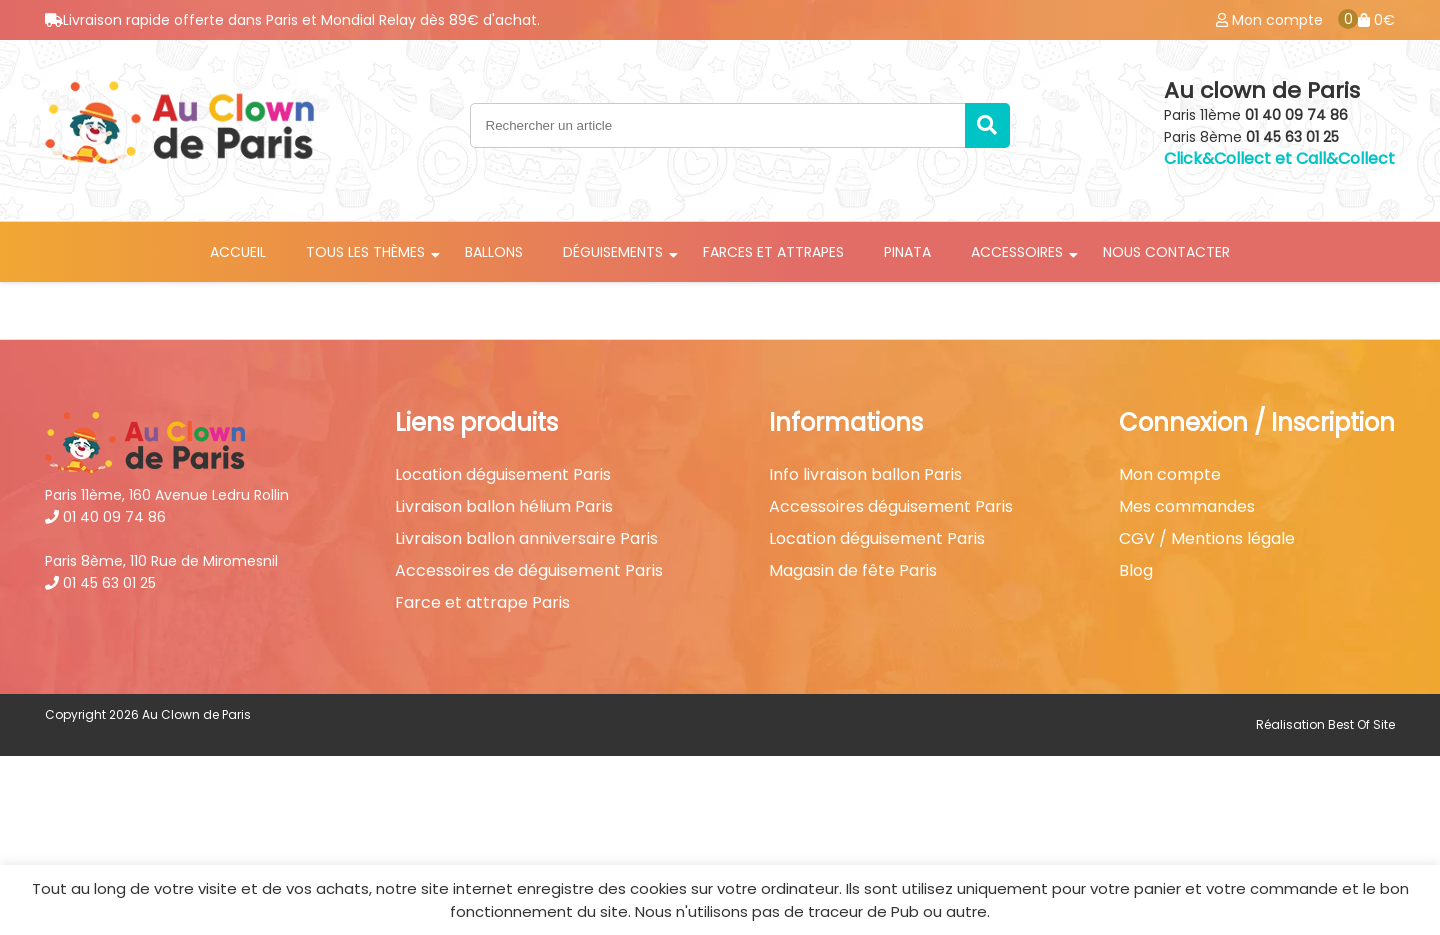 The image size is (1440, 935). What do you see at coordinates (529, 571) in the screenshot?
I see `Accessoires de déguisement Paris` at bounding box center [529, 571].